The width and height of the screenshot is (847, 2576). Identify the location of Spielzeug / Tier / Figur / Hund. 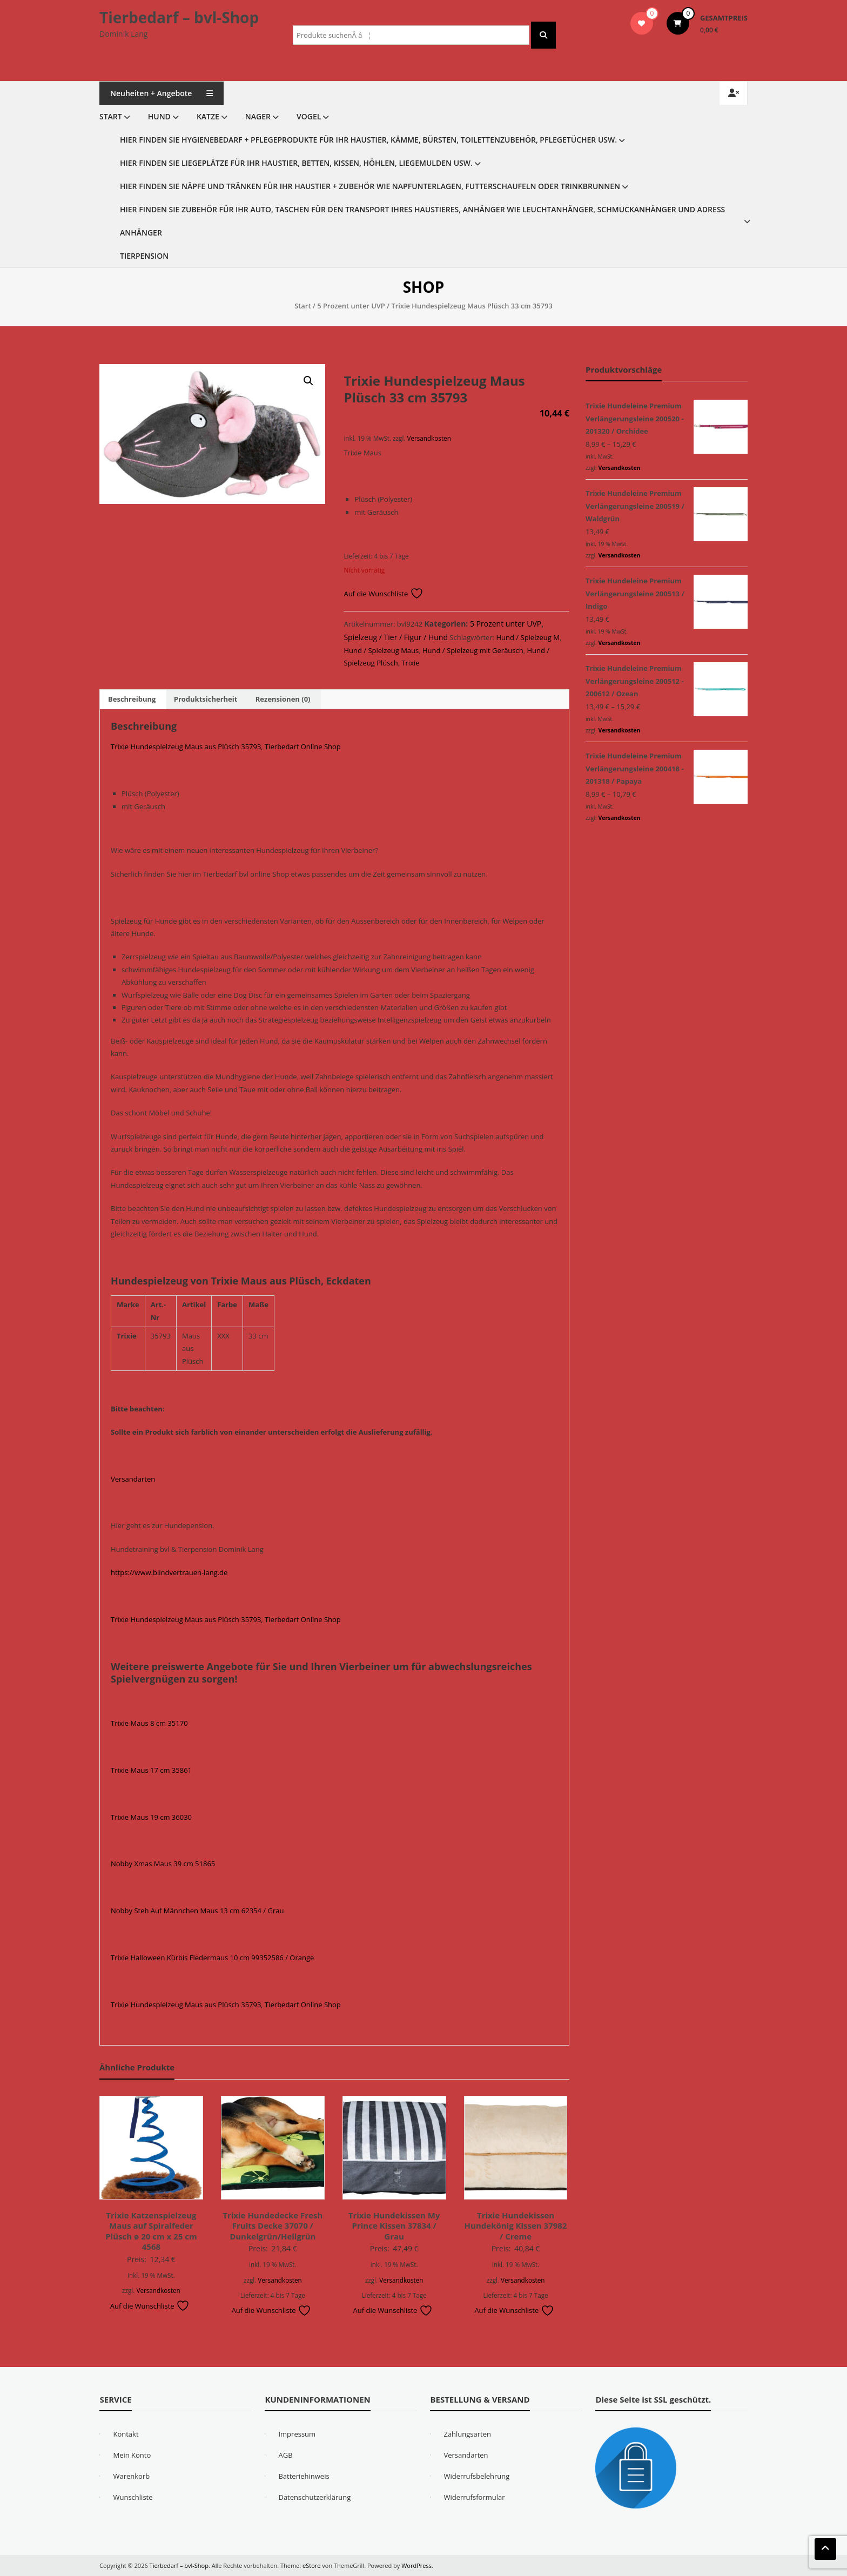
(396, 637).